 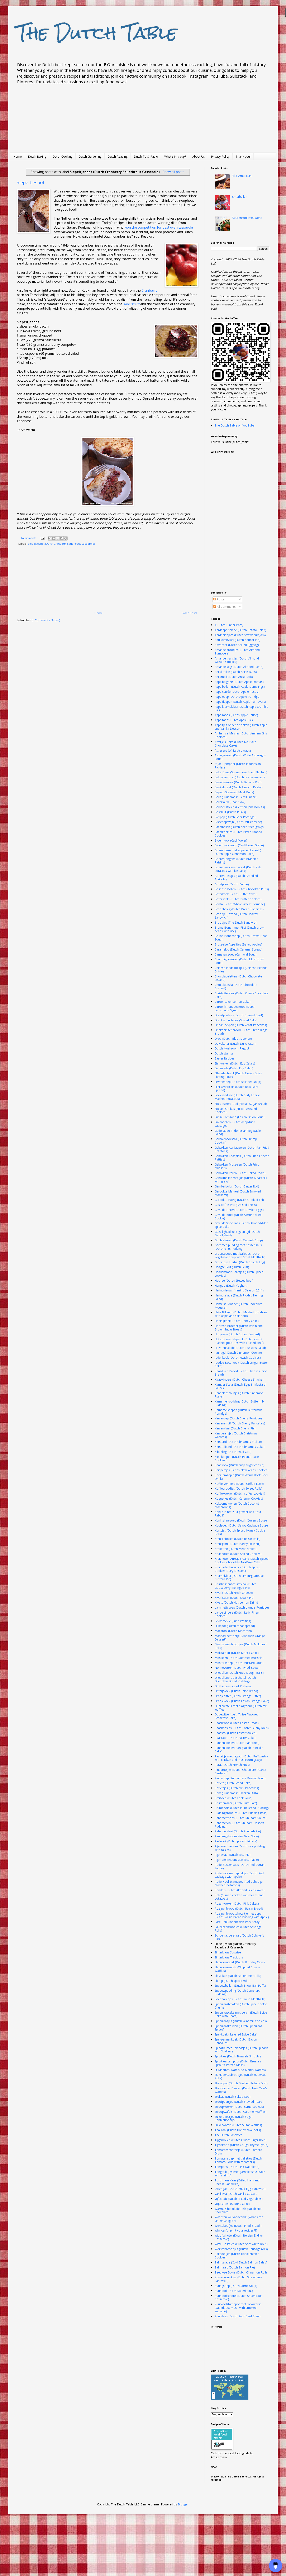 I want to click on Spekkoek ( Layered Spice Cake), so click(x=236, y=2034).